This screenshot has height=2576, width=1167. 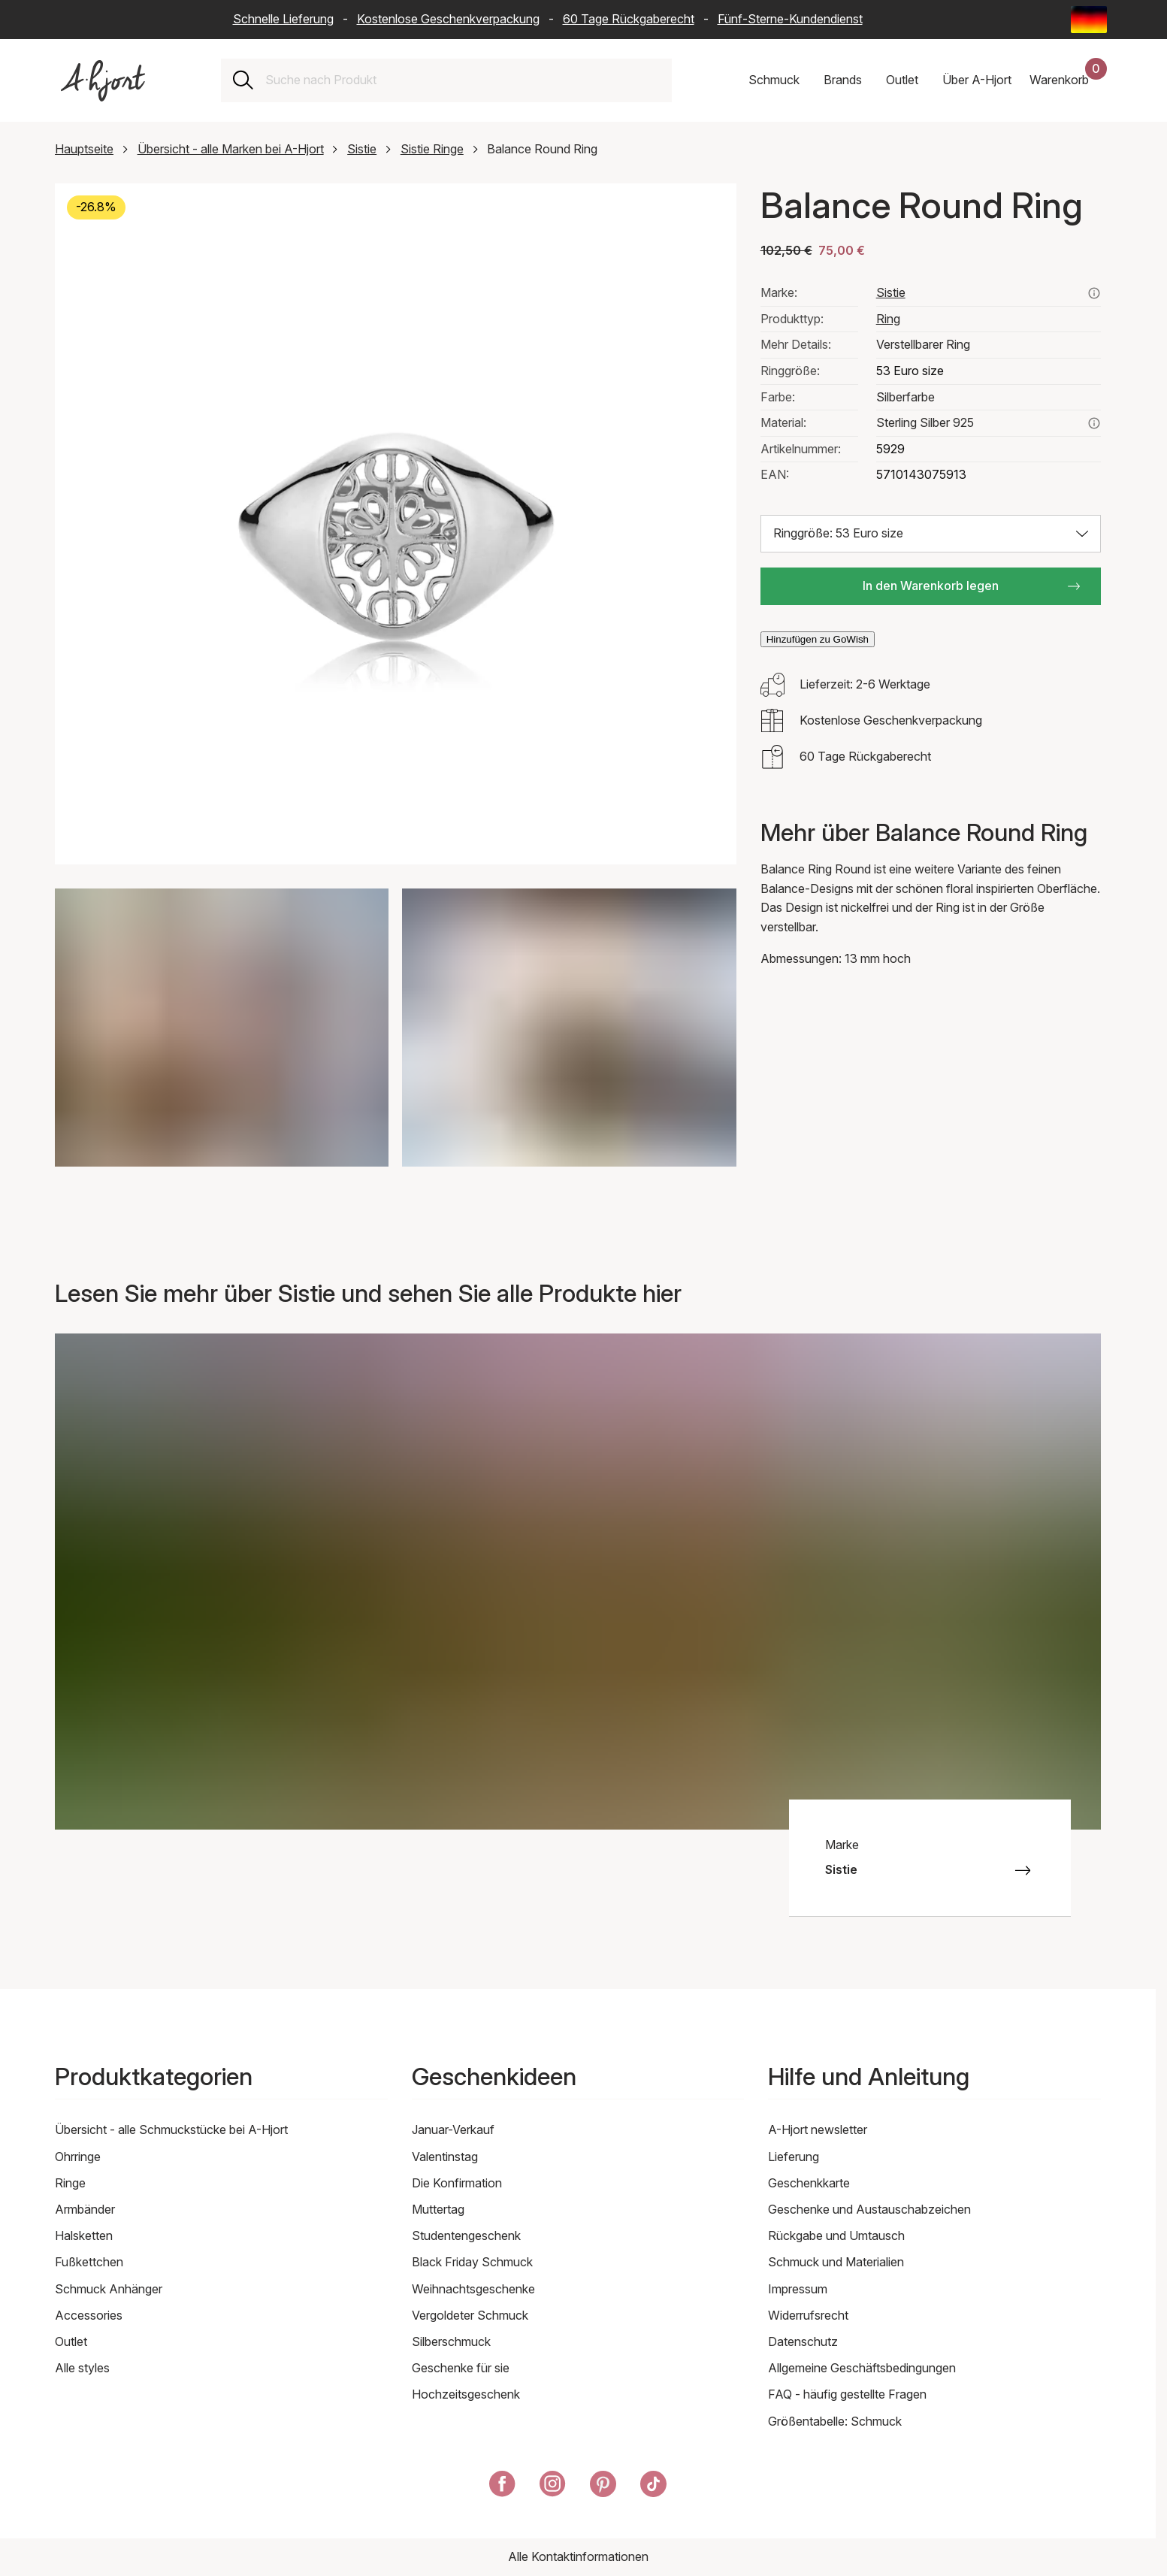 What do you see at coordinates (836, 2261) in the screenshot?
I see `Schmuck und Materialien` at bounding box center [836, 2261].